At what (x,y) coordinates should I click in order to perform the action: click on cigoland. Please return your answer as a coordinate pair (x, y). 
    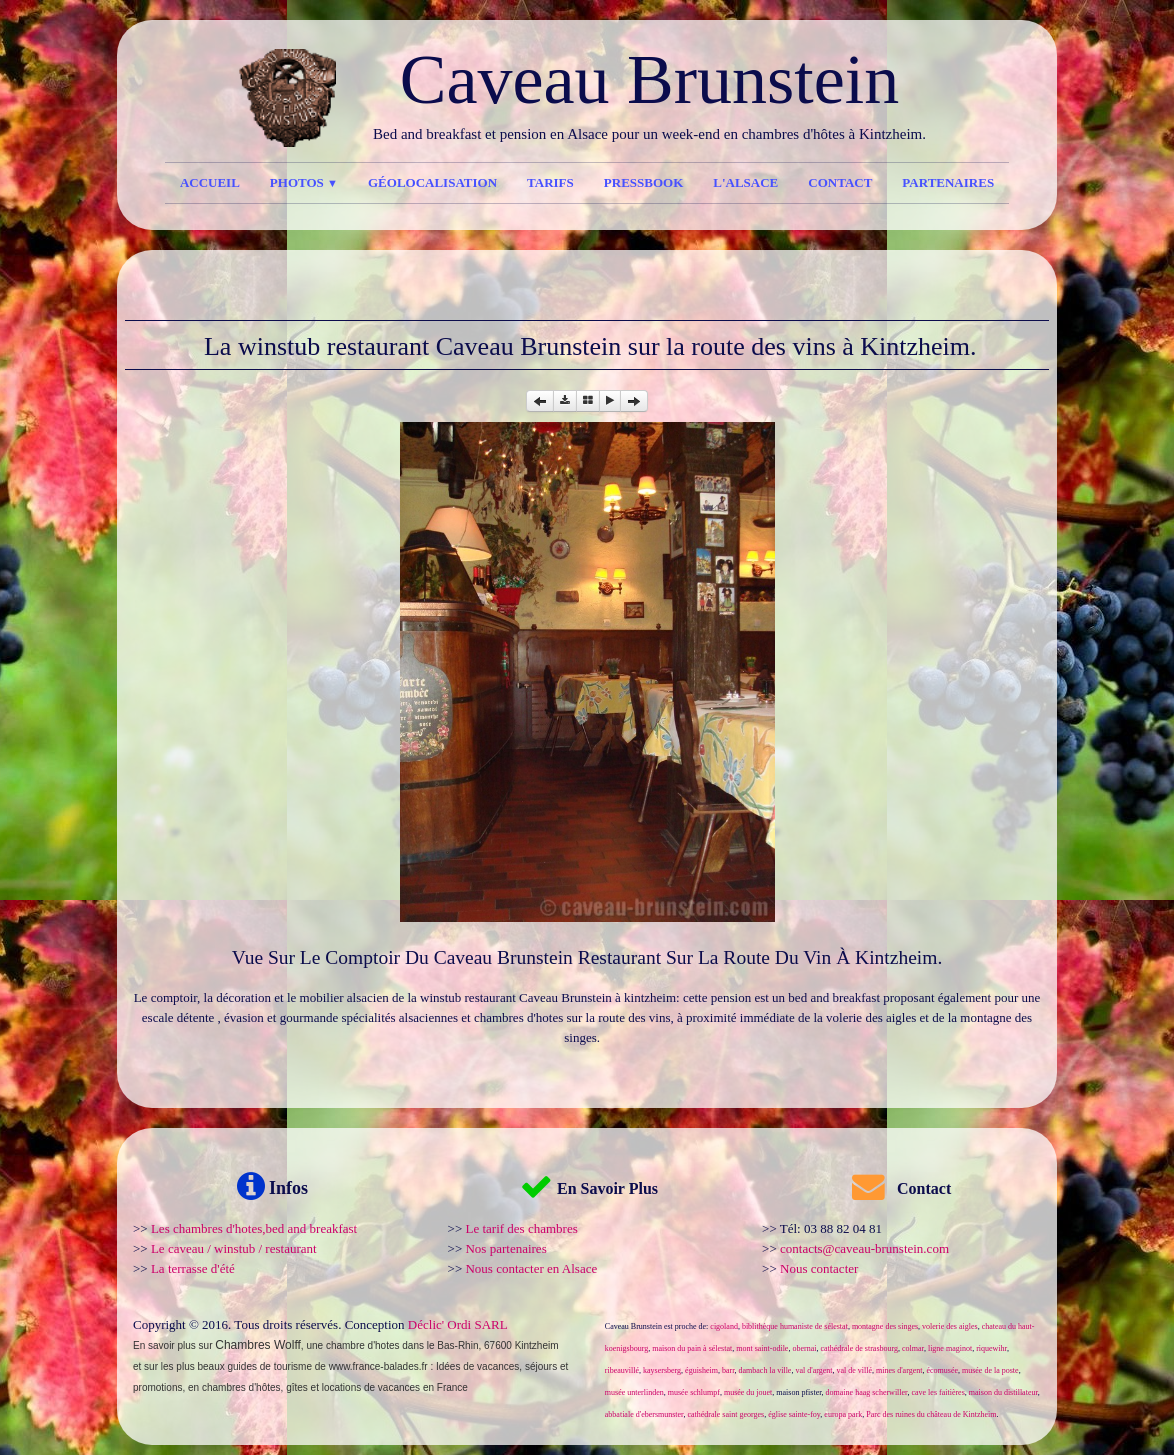
    Looking at the image, I should click on (724, 1326).